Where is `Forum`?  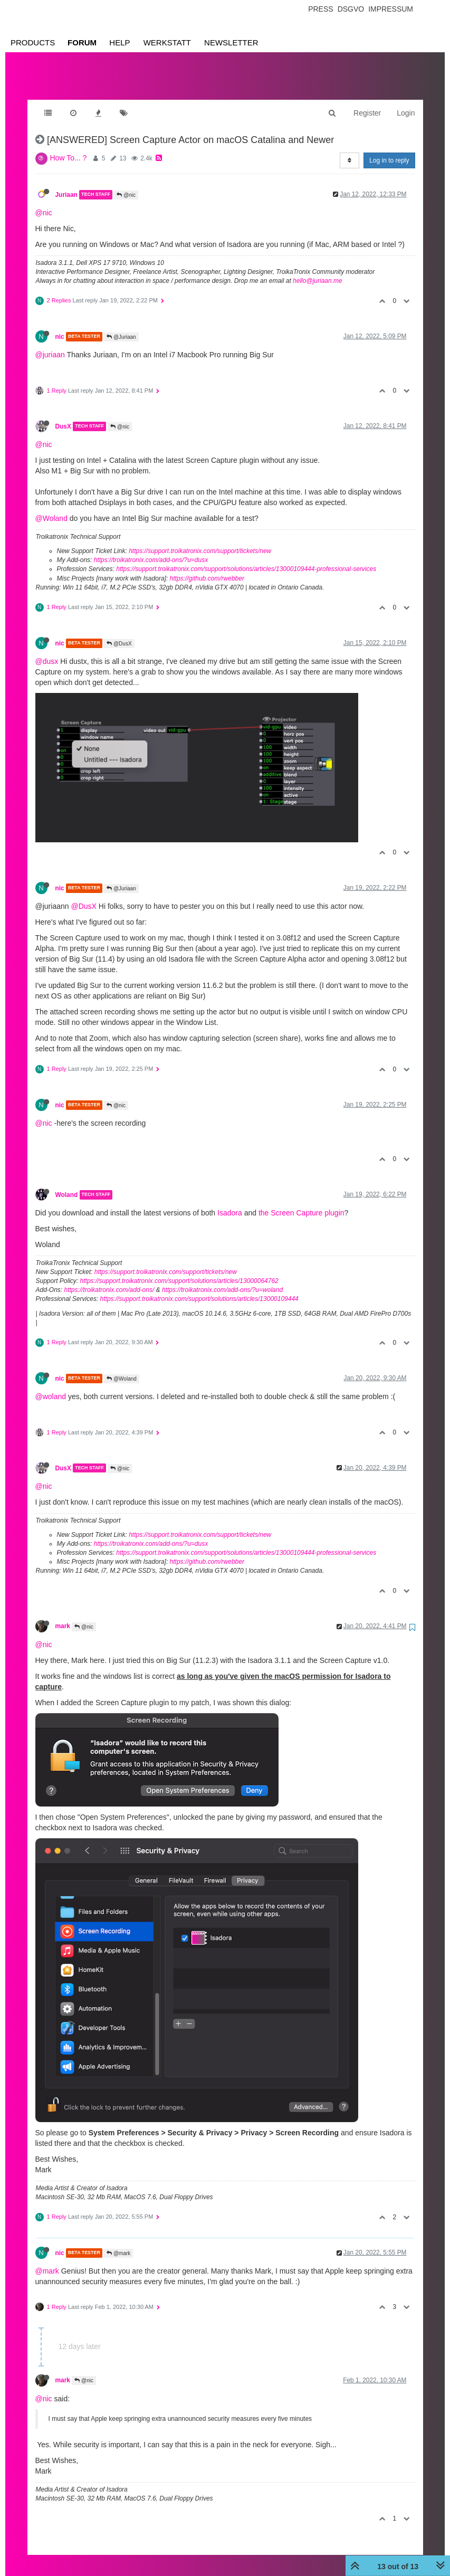 Forum is located at coordinates (82, 42).